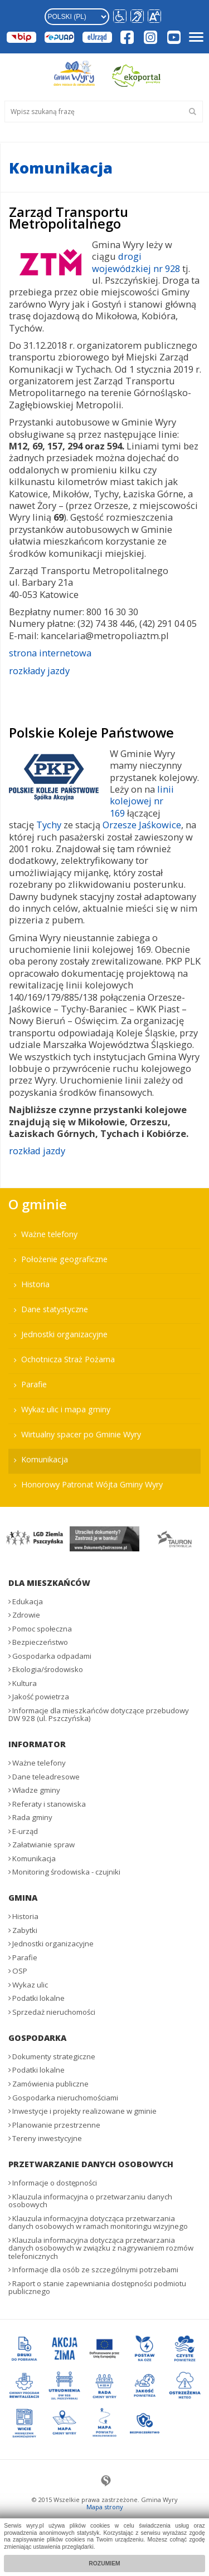 The width and height of the screenshot is (209, 2576). Describe the element at coordinates (68, 1359) in the screenshot. I see `Ochotnicza Straż Pożarna` at that location.